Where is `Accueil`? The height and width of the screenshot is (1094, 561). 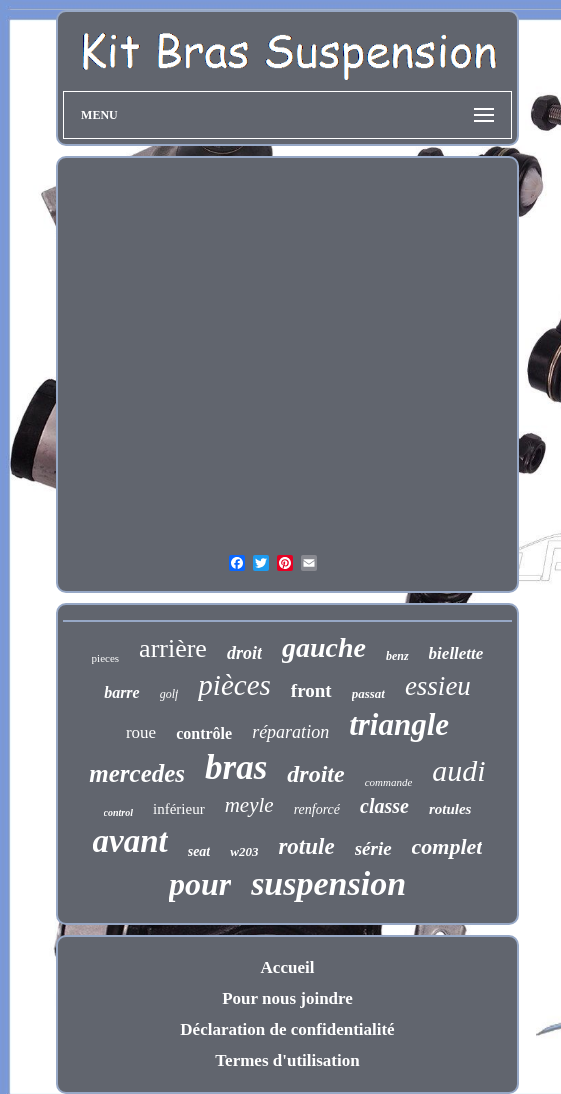 Accueil is located at coordinates (288, 967).